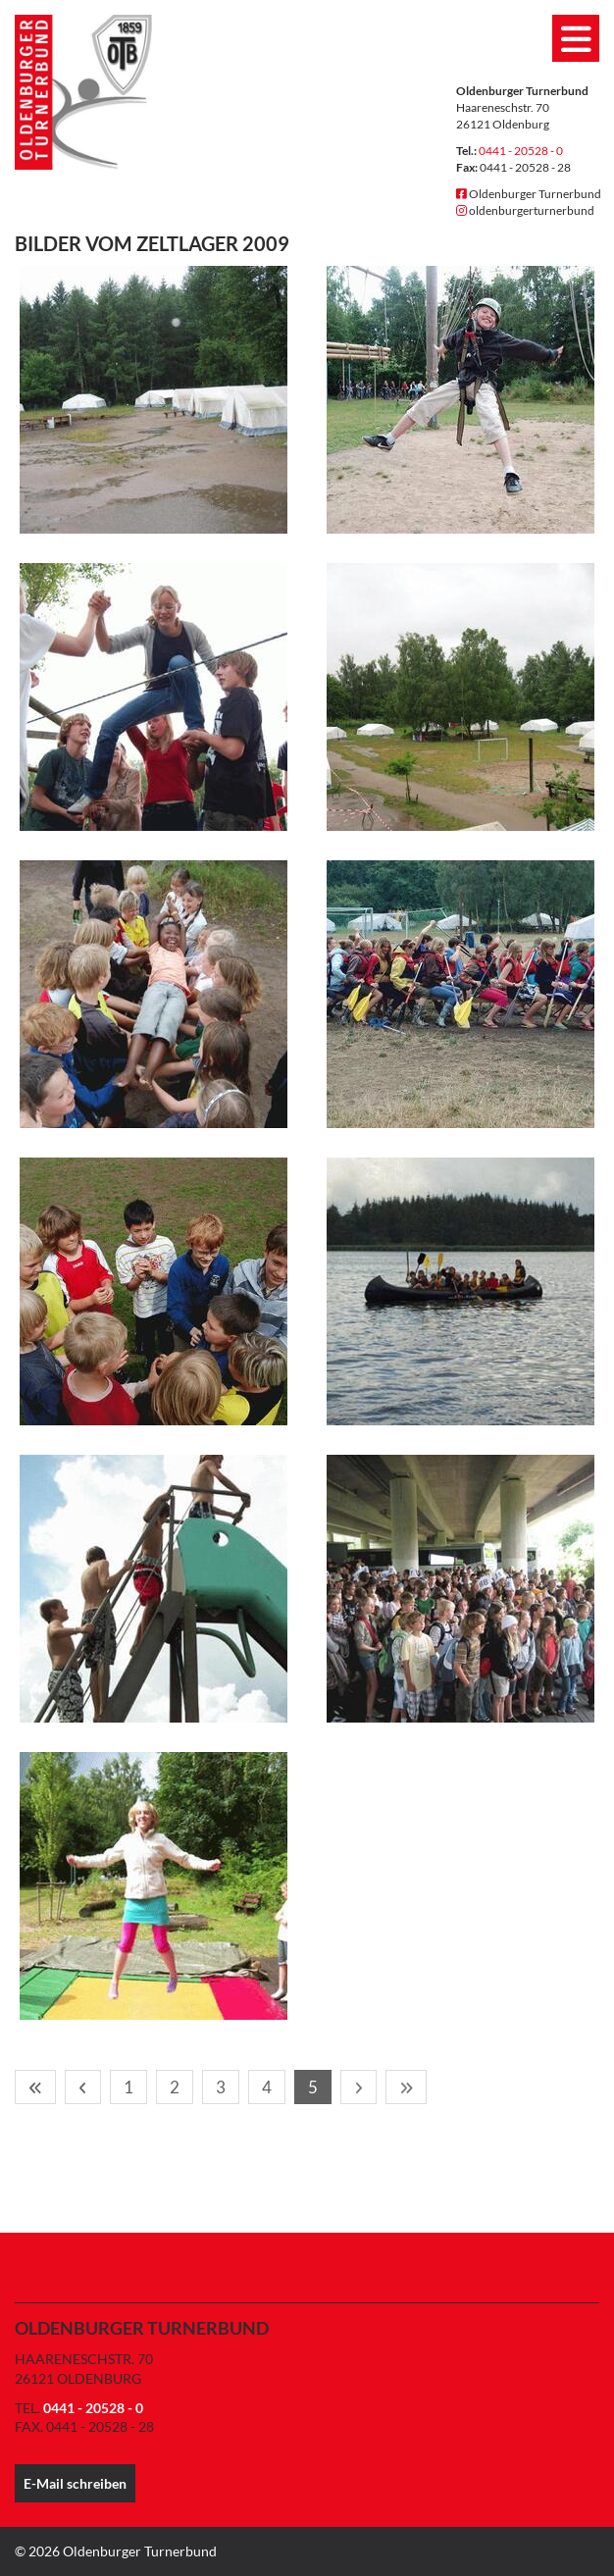 The width and height of the screenshot is (614, 2576). What do you see at coordinates (75, 2483) in the screenshot?
I see `E-Mail schreiben` at bounding box center [75, 2483].